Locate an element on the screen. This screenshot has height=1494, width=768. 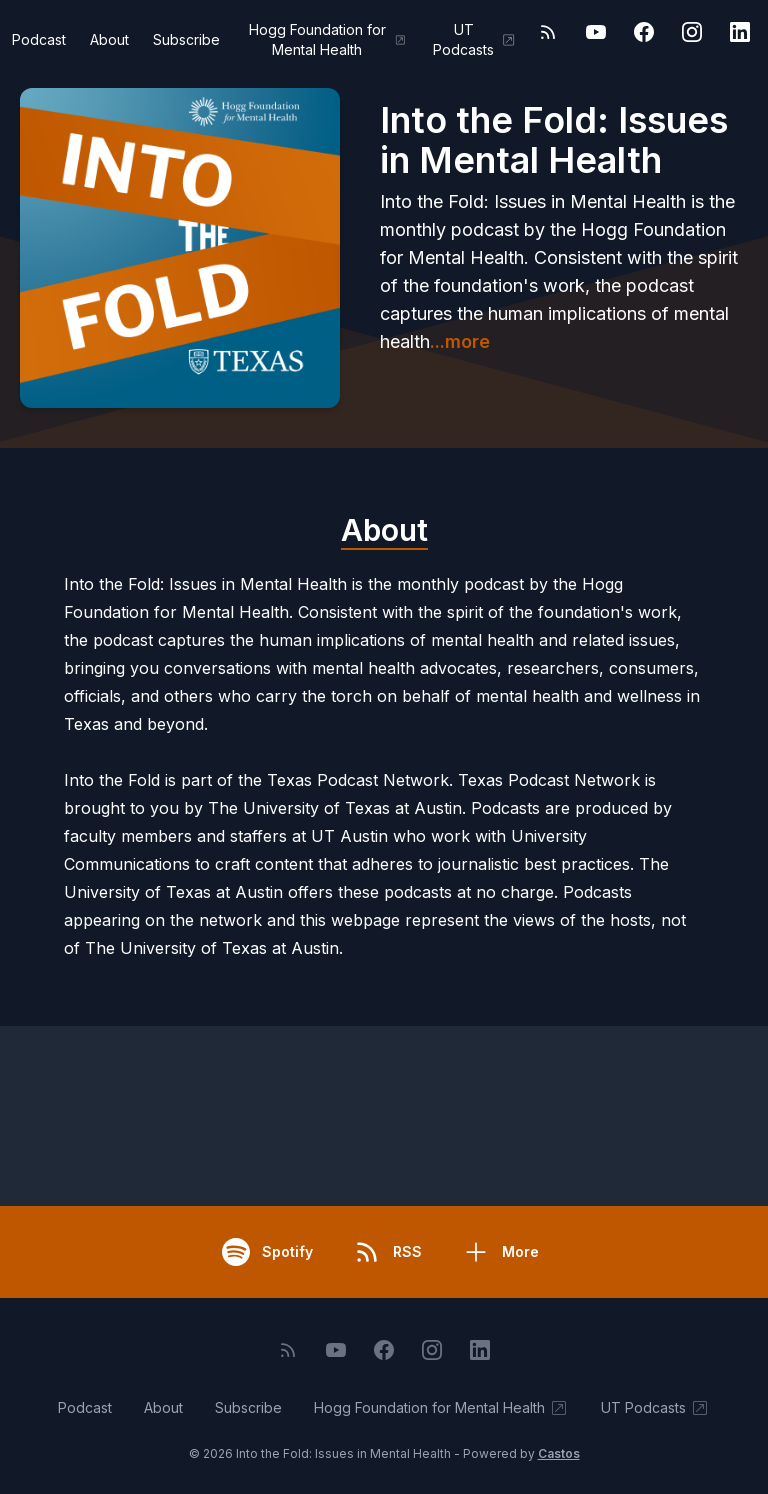
[Instagram] is located at coordinates (692, 32).